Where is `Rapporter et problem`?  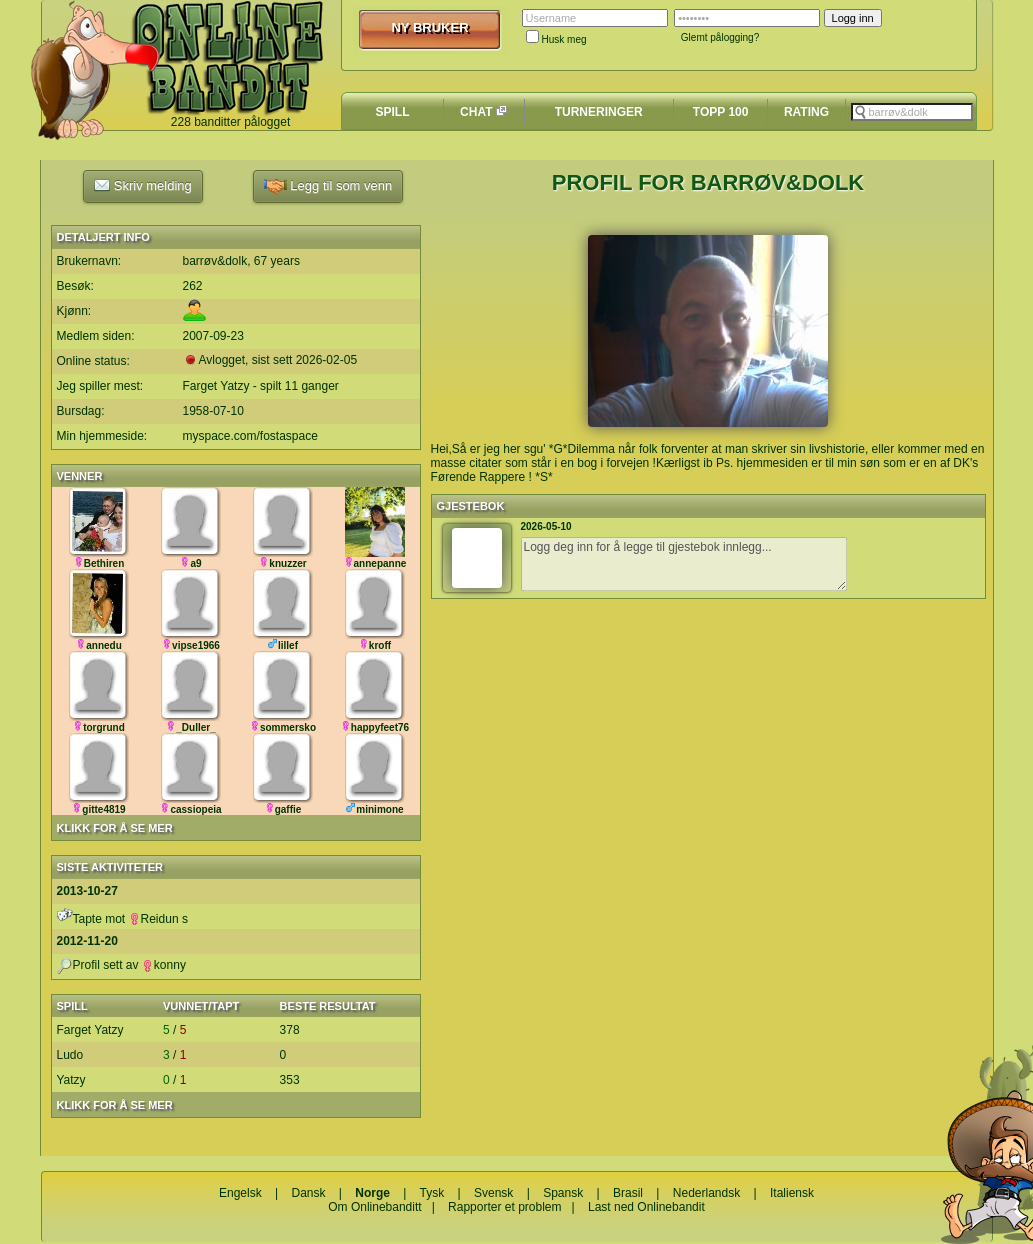
Rapporter et problem is located at coordinates (504, 1207).